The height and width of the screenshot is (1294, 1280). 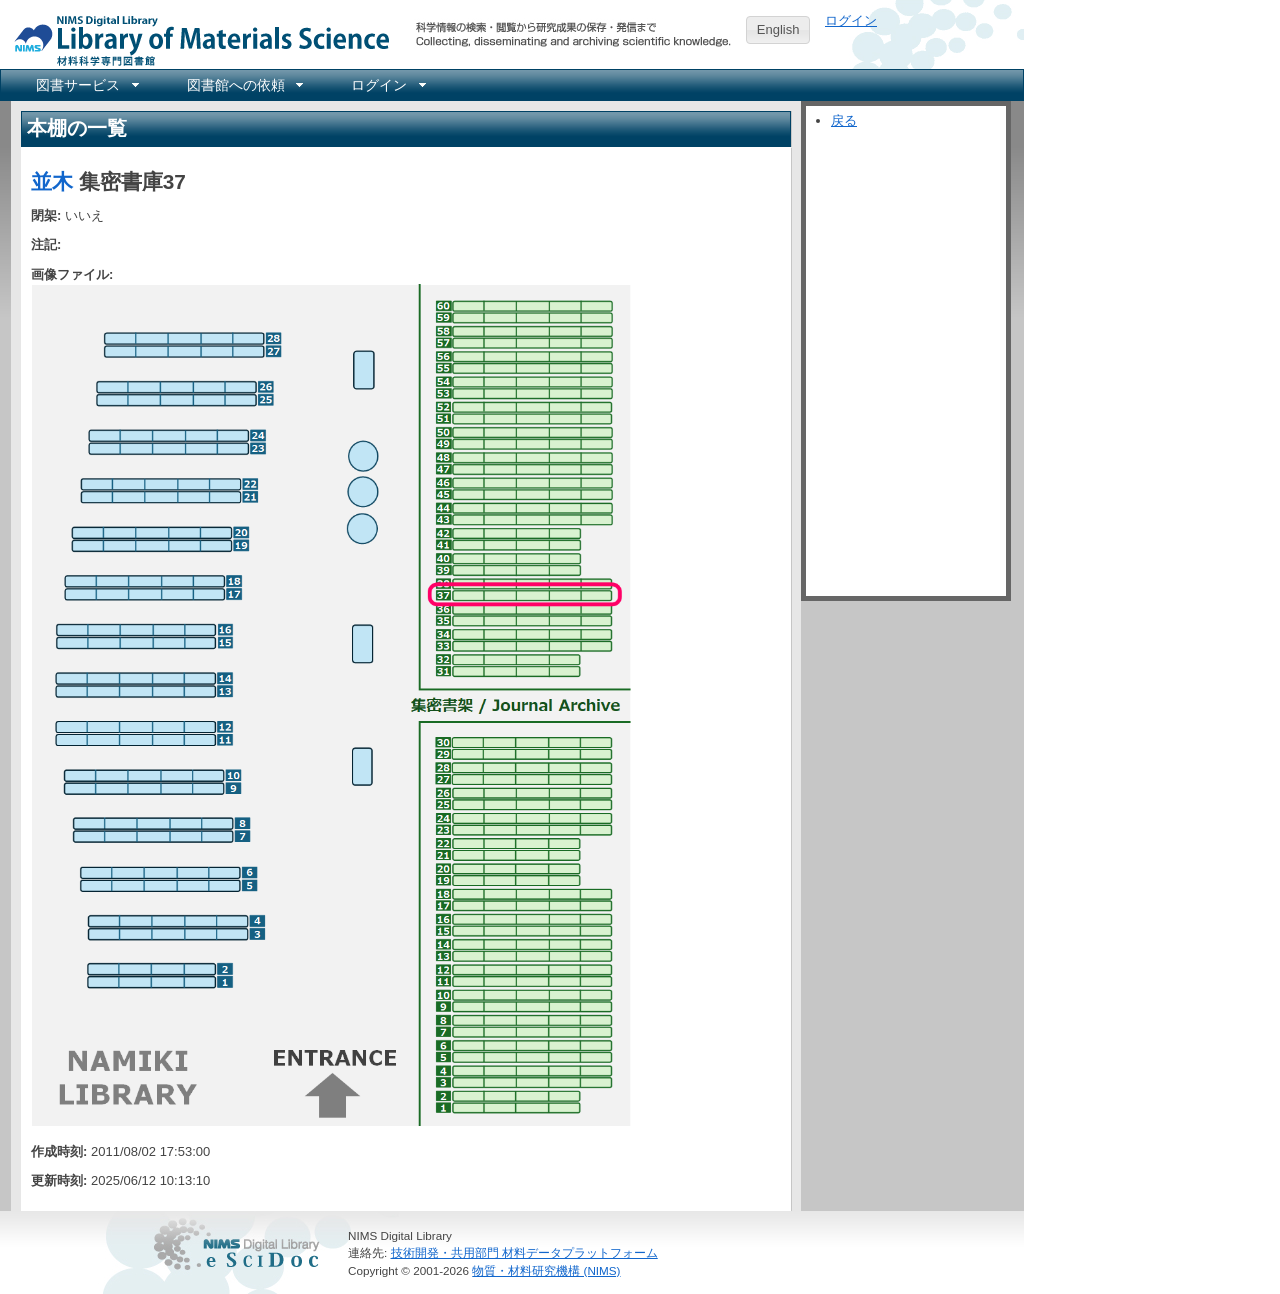 What do you see at coordinates (524, 1252) in the screenshot?
I see `技術開発・共用部門 材料データプラットフォーム` at bounding box center [524, 1252].